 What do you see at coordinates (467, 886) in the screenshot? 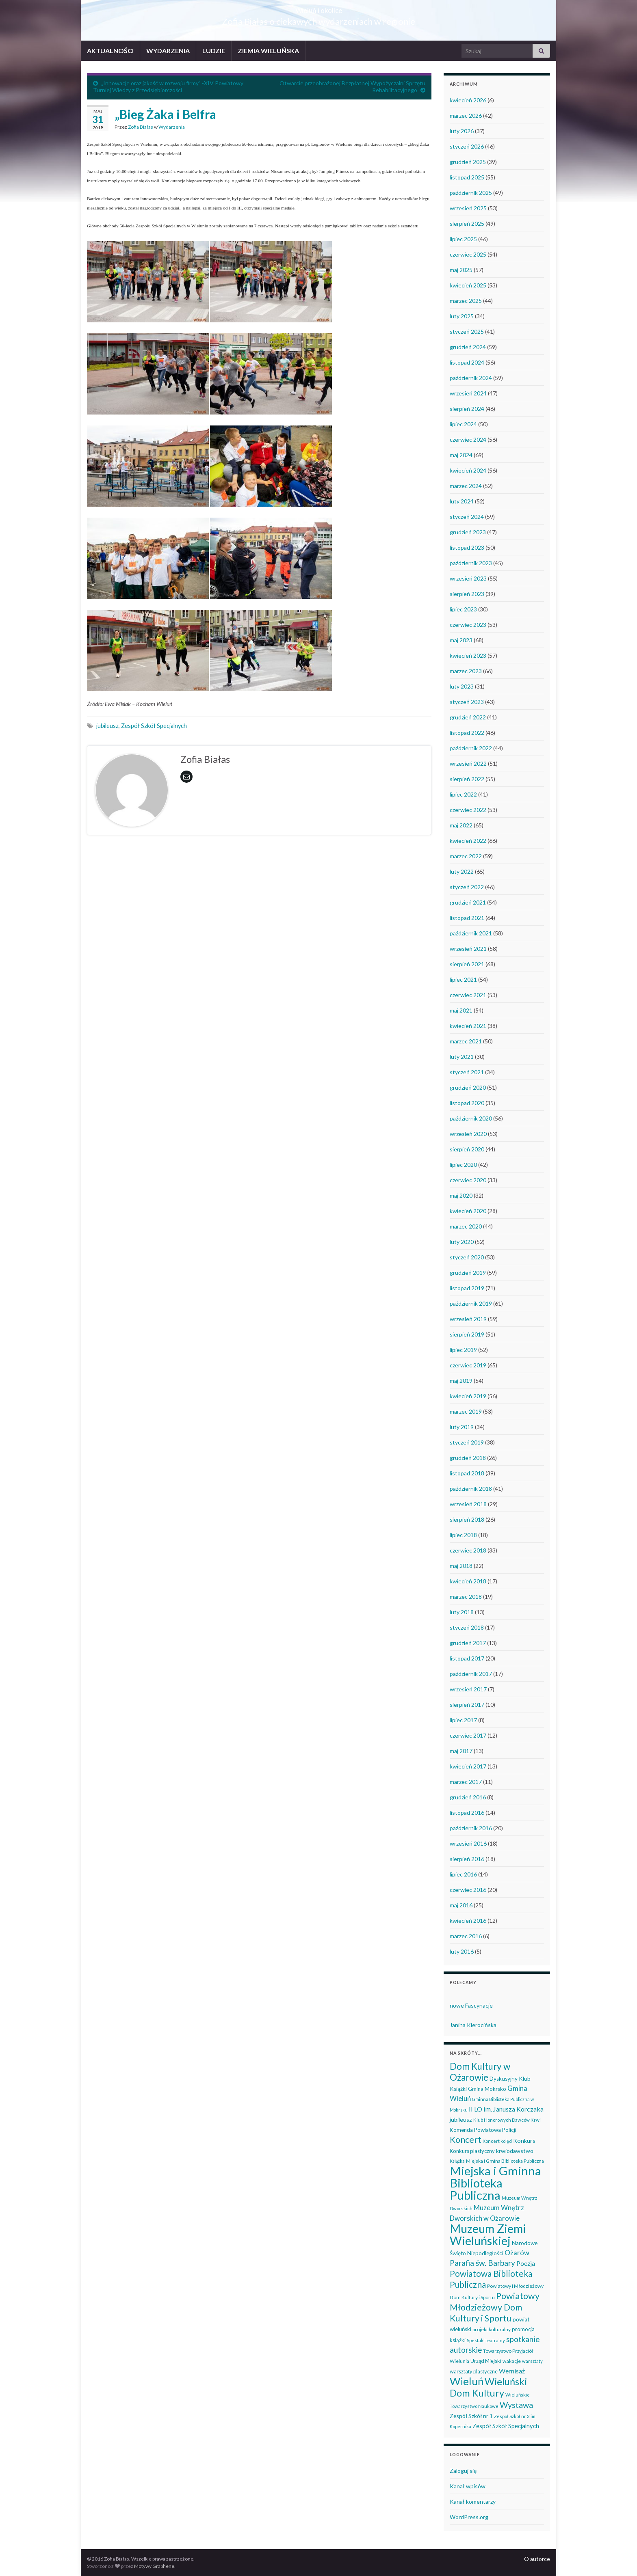
I see `styczeń 2022` at bounding box center [467, 886].